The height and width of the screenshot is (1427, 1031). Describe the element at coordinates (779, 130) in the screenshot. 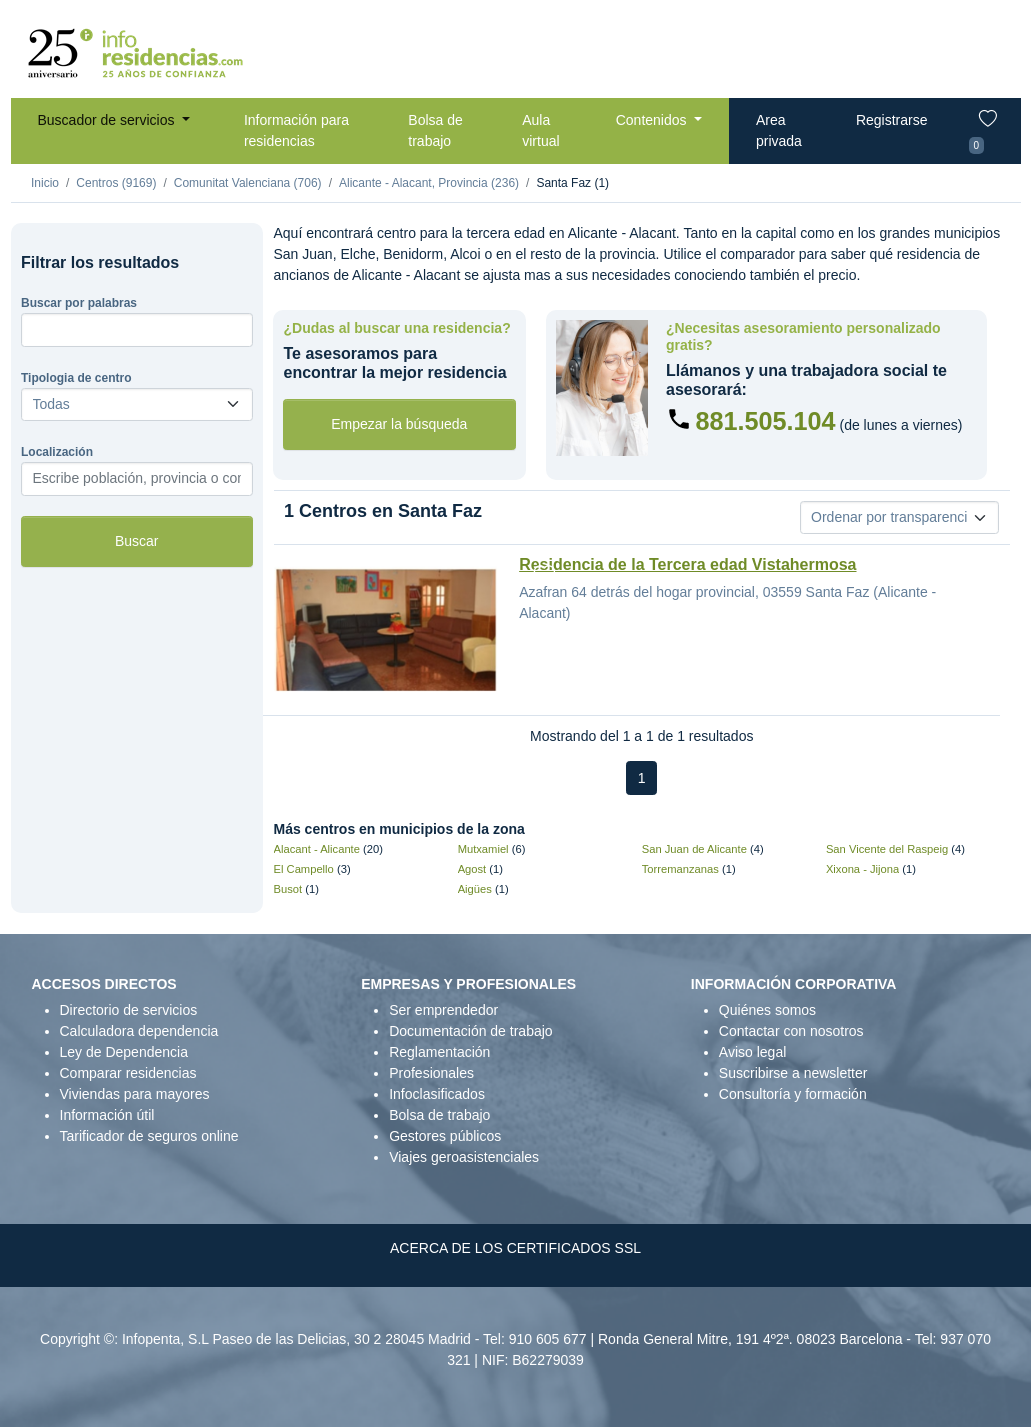

I see `Area privada` at that location.